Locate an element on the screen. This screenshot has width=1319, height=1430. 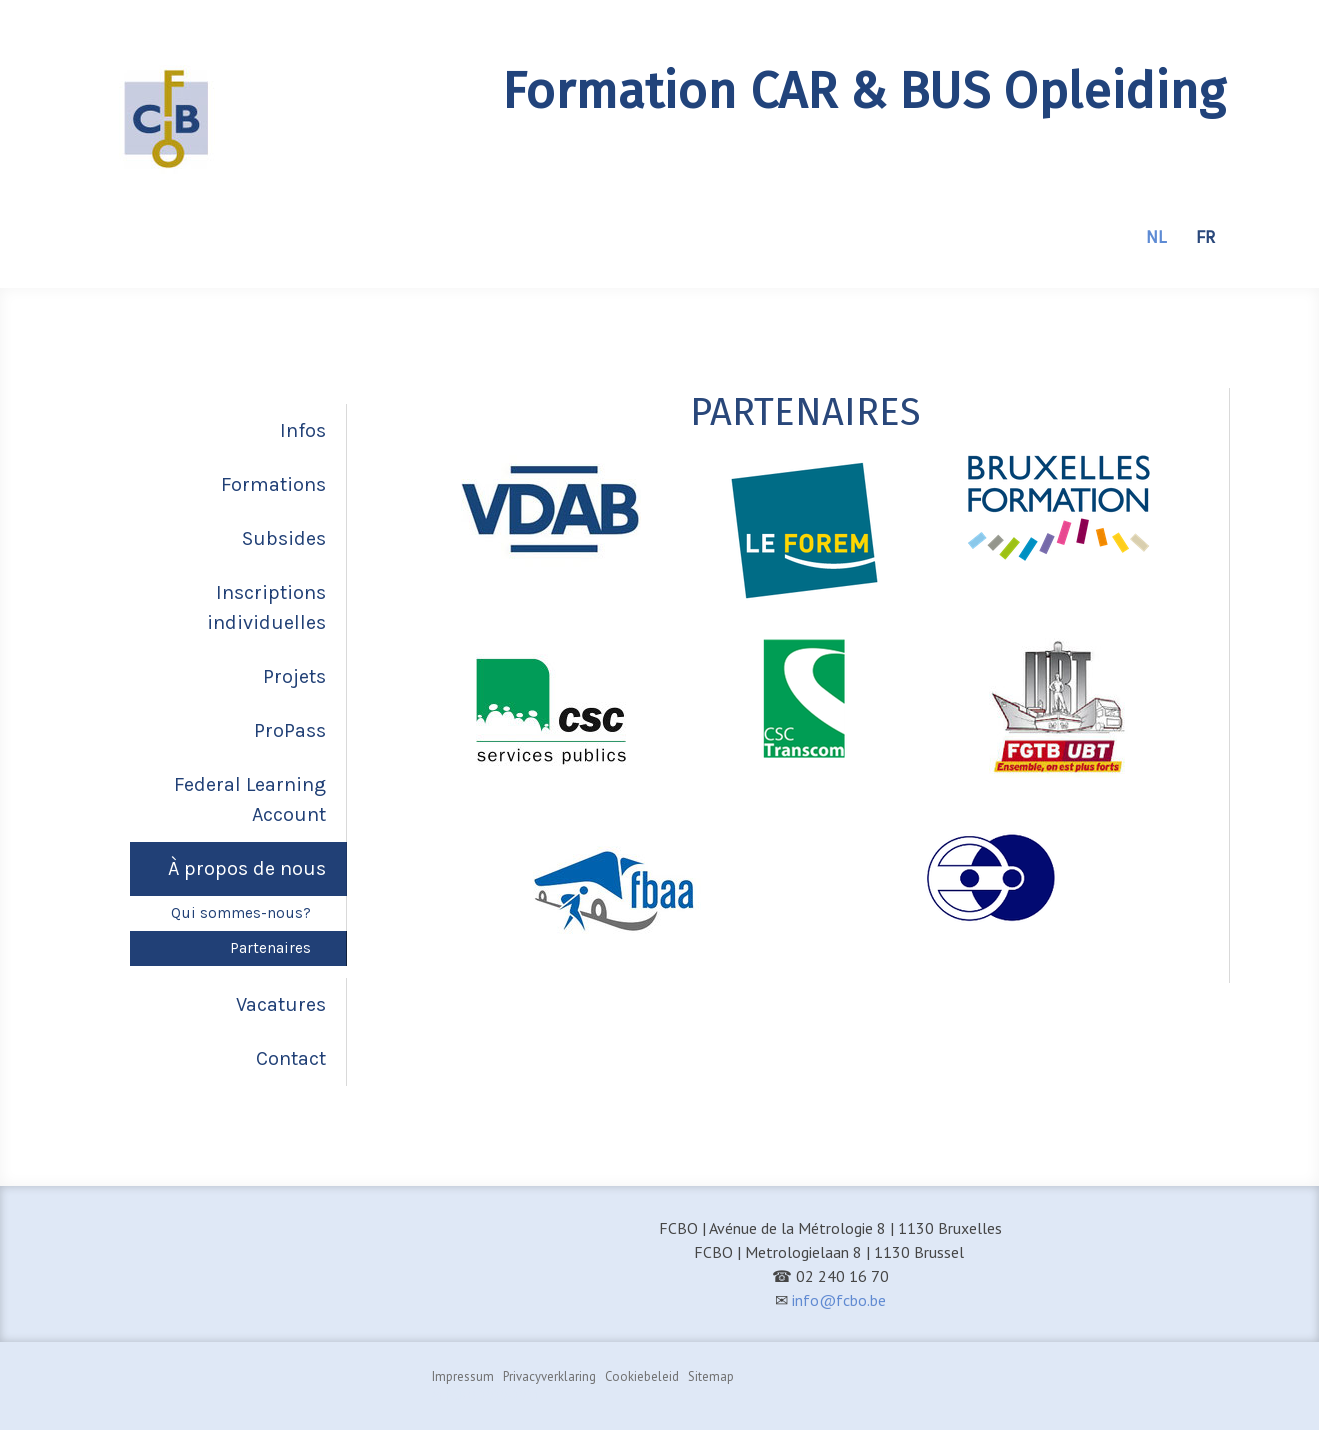
Infos is located at coordinates (303, 430).